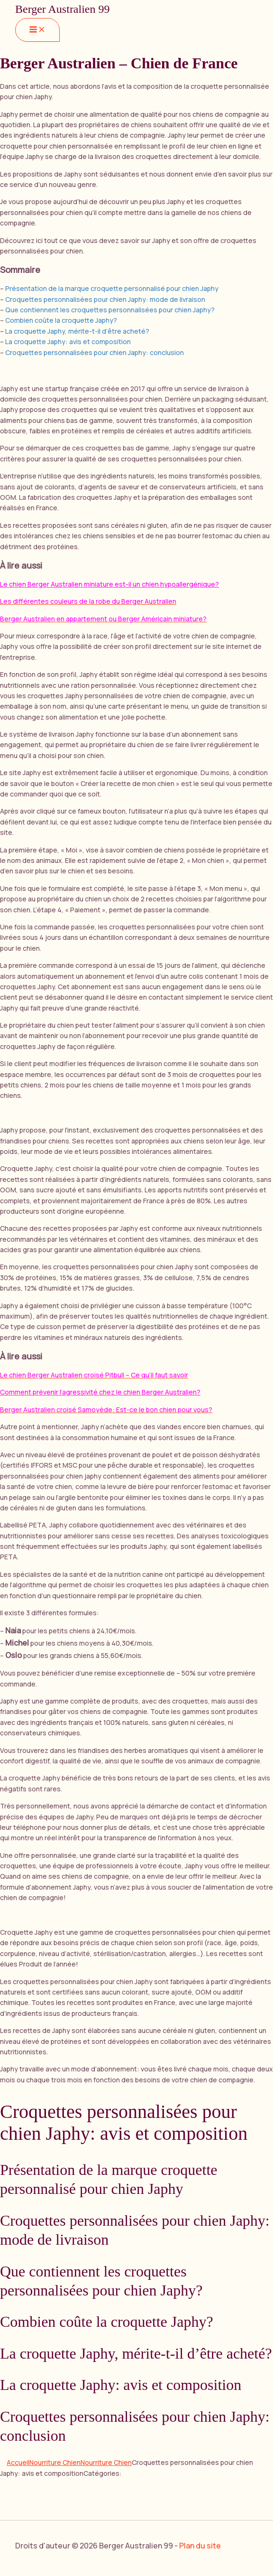  What do you see at coordinates (200, 2545) in the screenshot?
I see `Plan du site` at bounding box center [200, 2545].